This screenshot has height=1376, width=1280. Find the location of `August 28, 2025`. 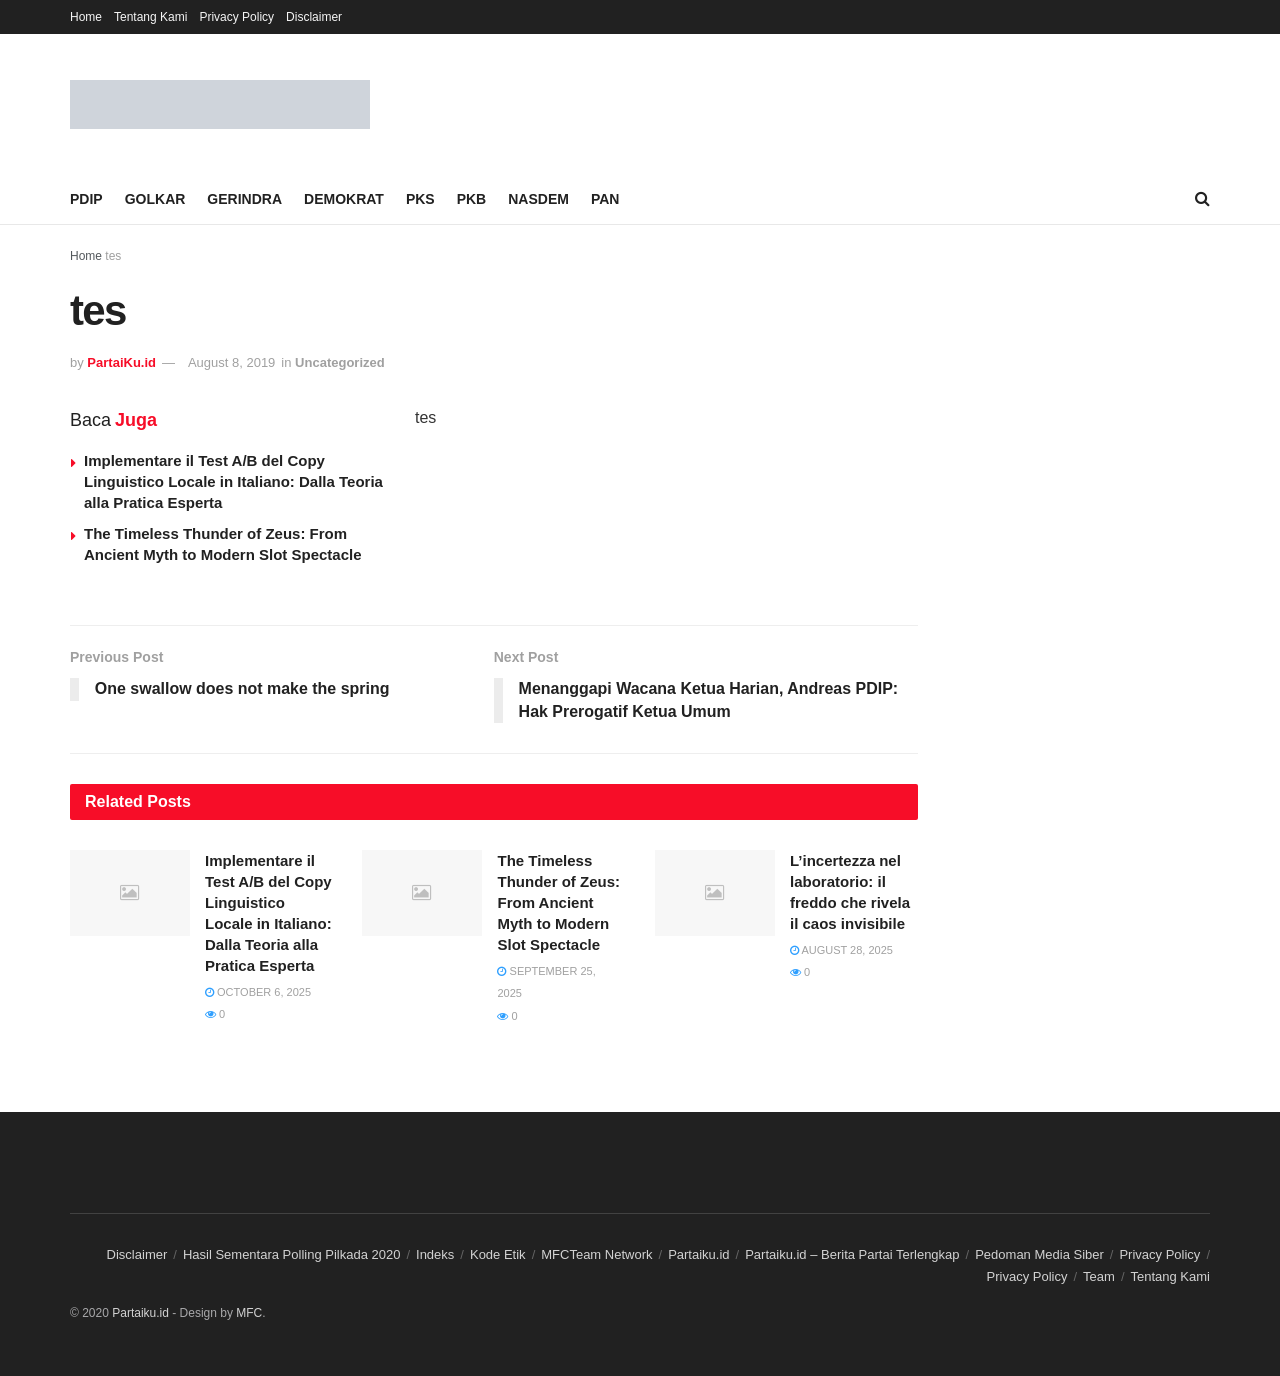

August 28, 2025 is located at coordinates (841, 950).